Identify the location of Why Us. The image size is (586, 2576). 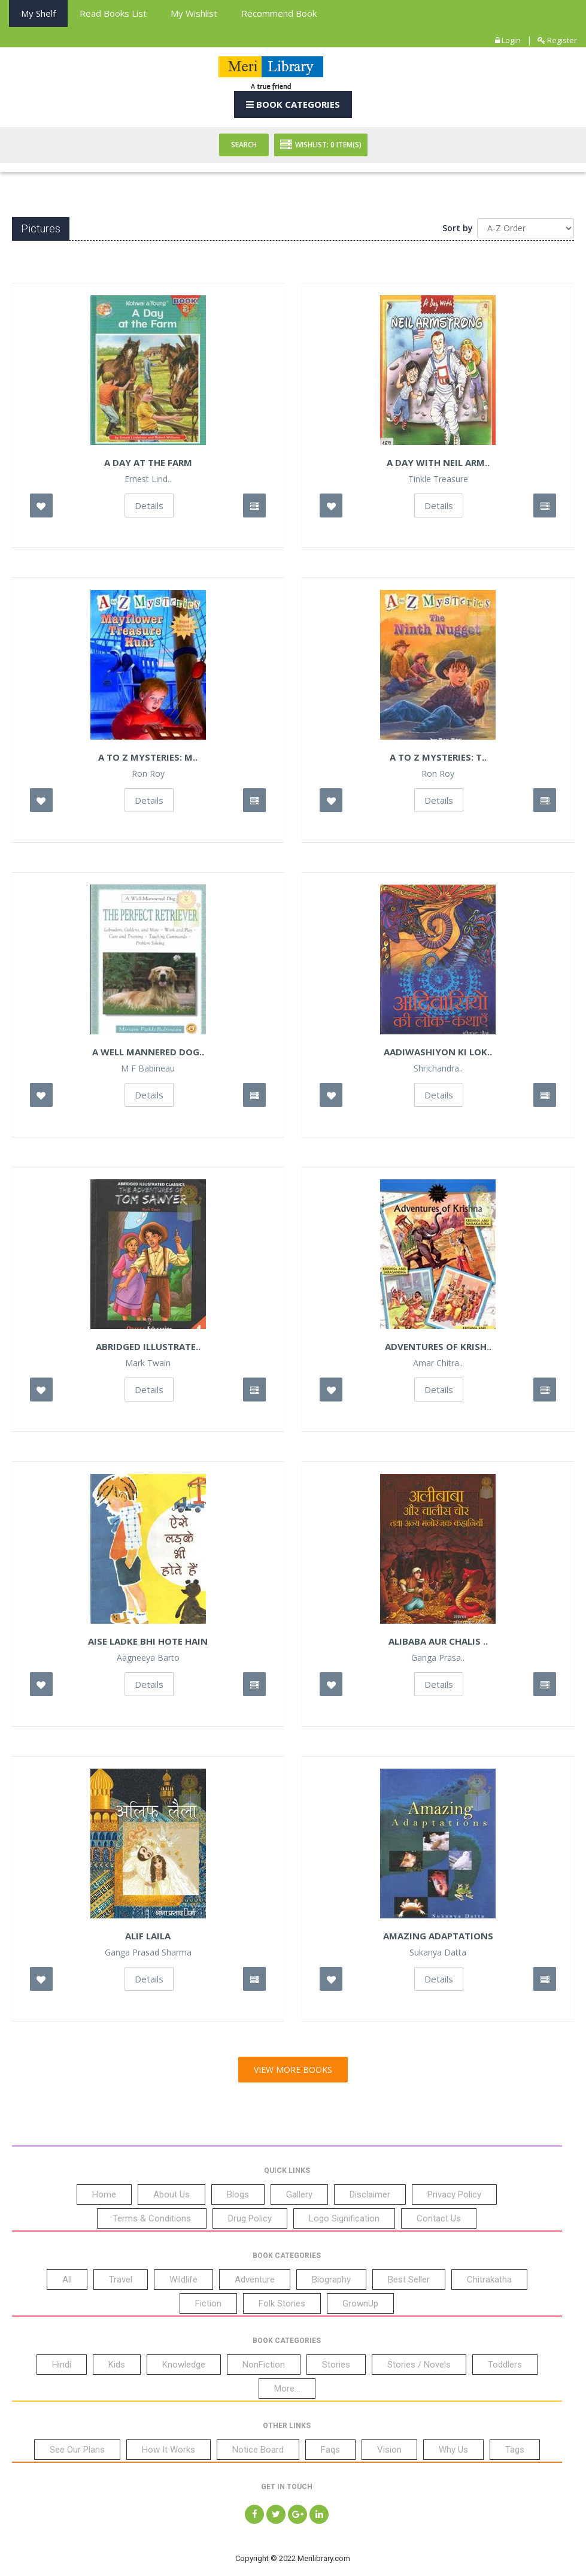
(453, 2449).